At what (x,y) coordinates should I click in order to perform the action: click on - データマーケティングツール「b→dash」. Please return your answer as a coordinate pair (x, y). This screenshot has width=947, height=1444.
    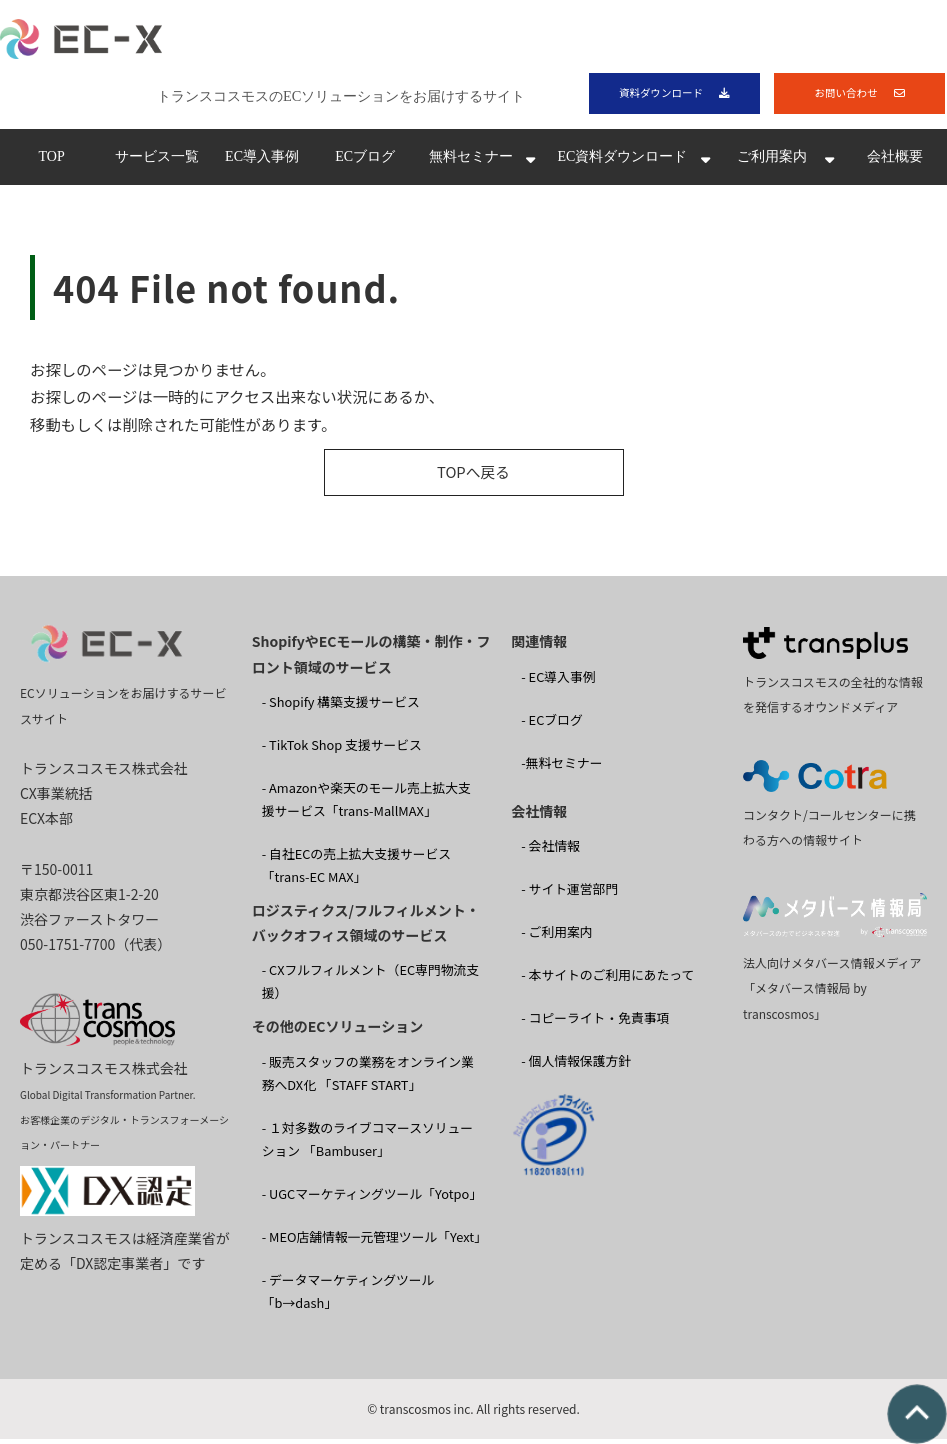
    Looking at the image, I should click on (348, 1295).